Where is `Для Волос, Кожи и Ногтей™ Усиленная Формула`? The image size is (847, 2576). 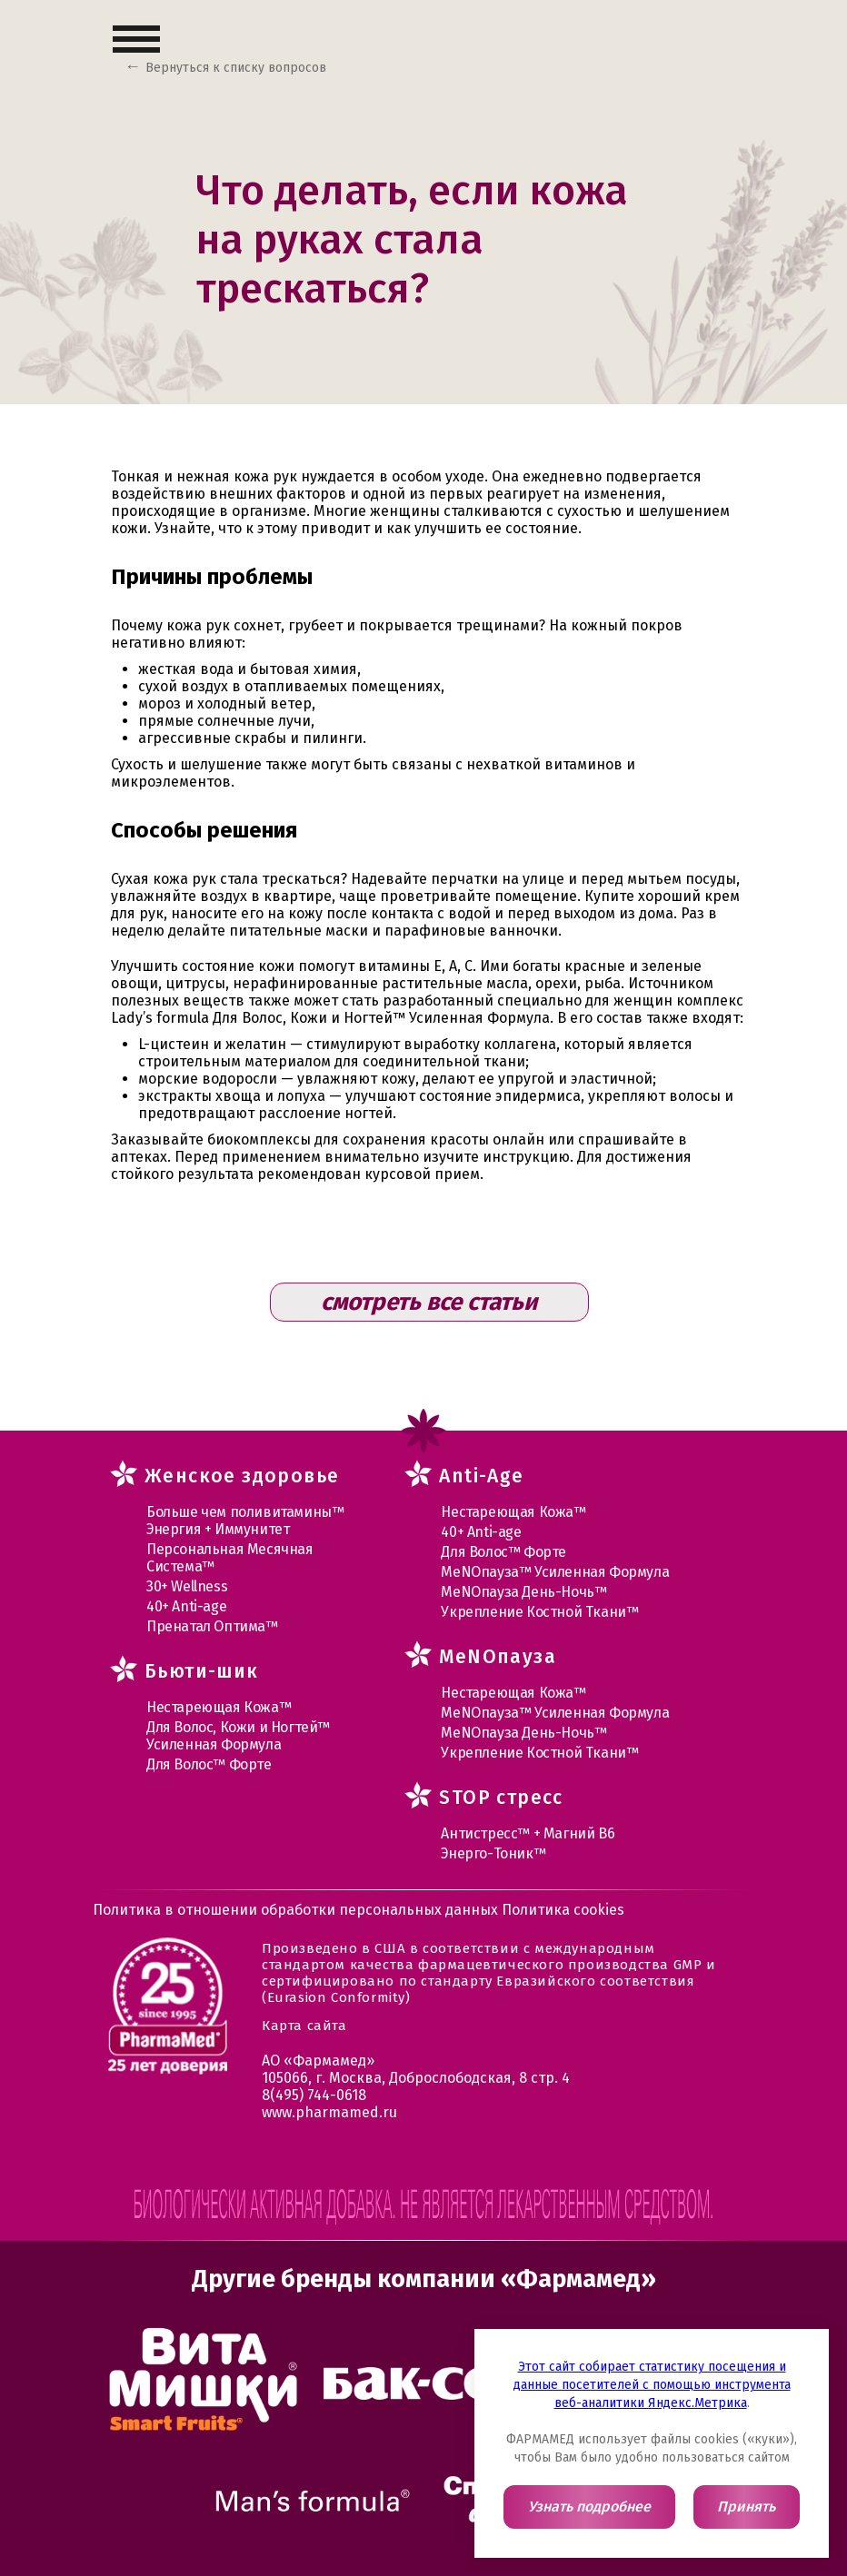 Для Волос, Кожи и Ногтей™ Усиленная Формула is located at coordinates (238, 1736).